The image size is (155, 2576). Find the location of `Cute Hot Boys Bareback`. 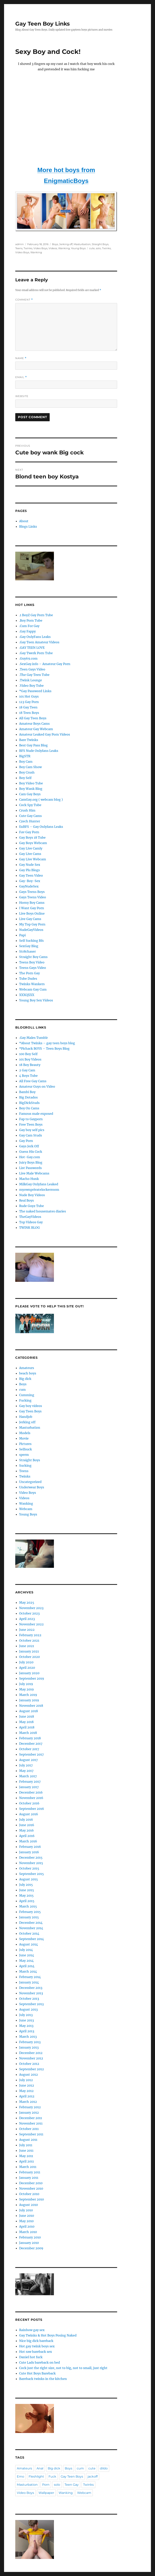

Cute Hot Boys Bareback is located at coordinates (37, 2373).